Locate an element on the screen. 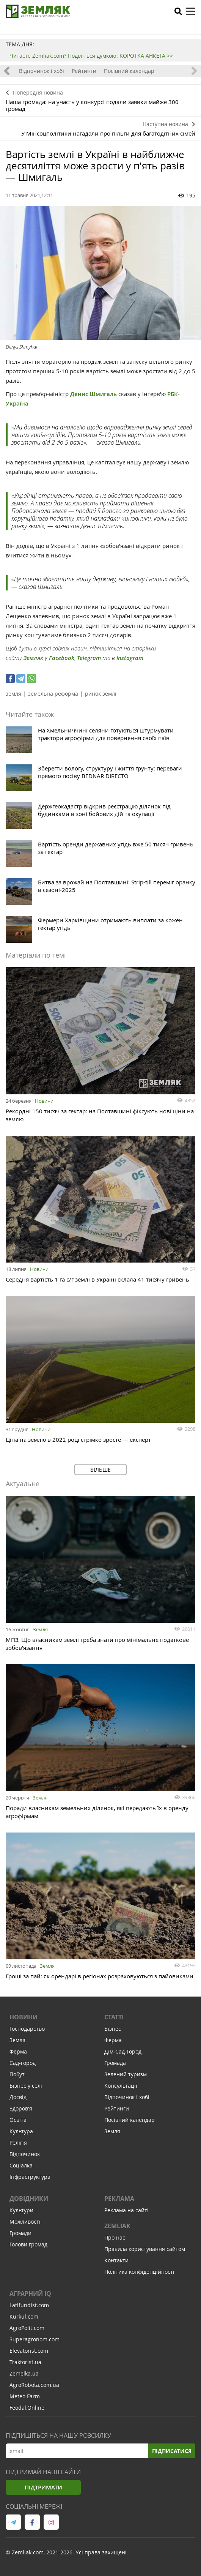 The image size is (201, 2576). Zemelka.ua is located at coordinates (24, 2373).